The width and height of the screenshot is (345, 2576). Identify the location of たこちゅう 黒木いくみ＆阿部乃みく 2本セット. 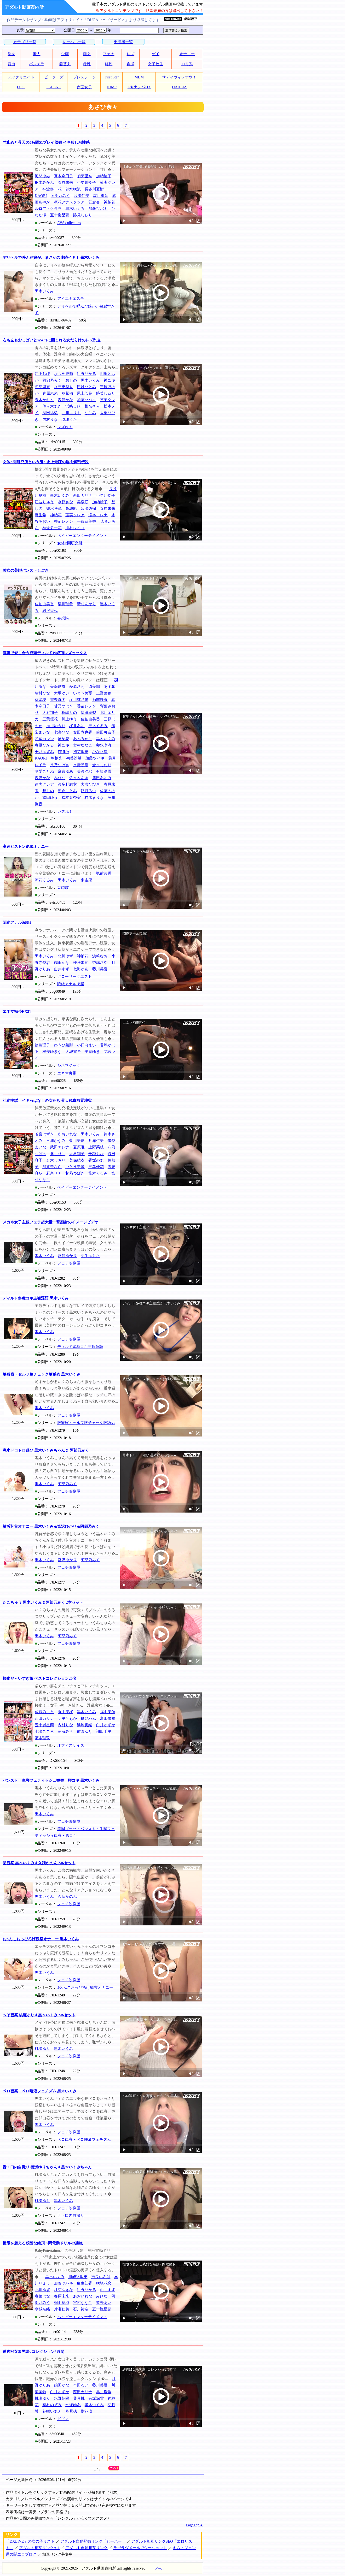
(43, 1602).